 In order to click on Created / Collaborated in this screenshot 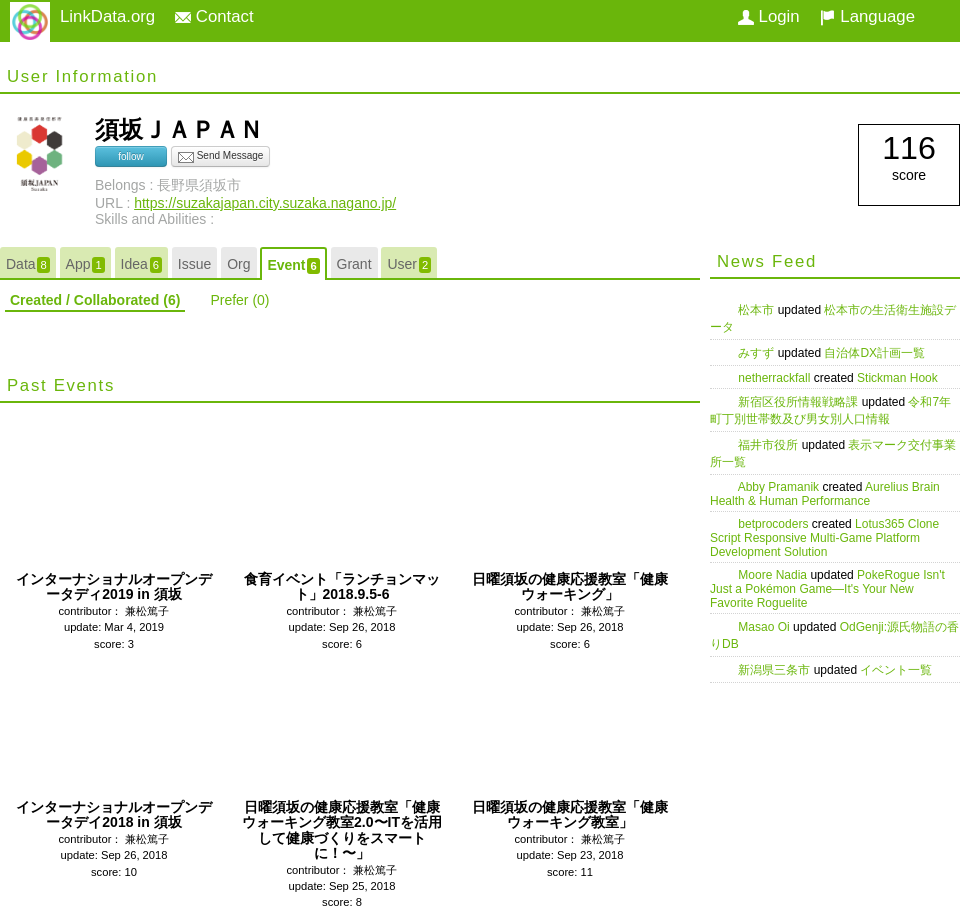, I will do `click(95, 300)`.